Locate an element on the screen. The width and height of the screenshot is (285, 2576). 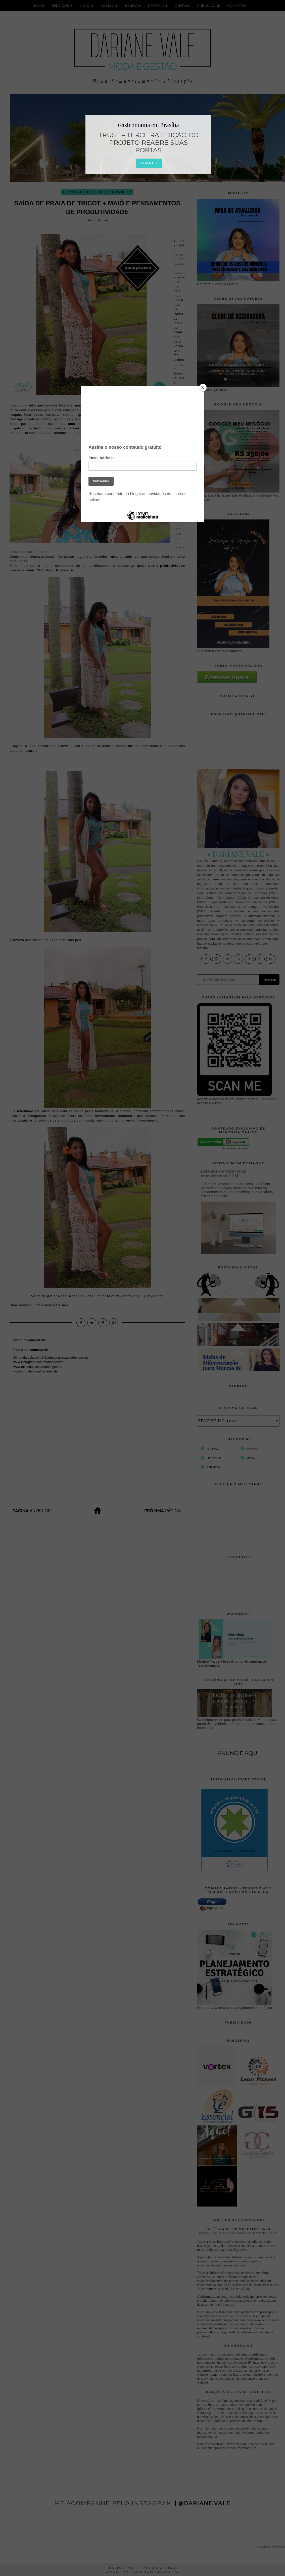
[Close] is located at coordinates (203, 387).